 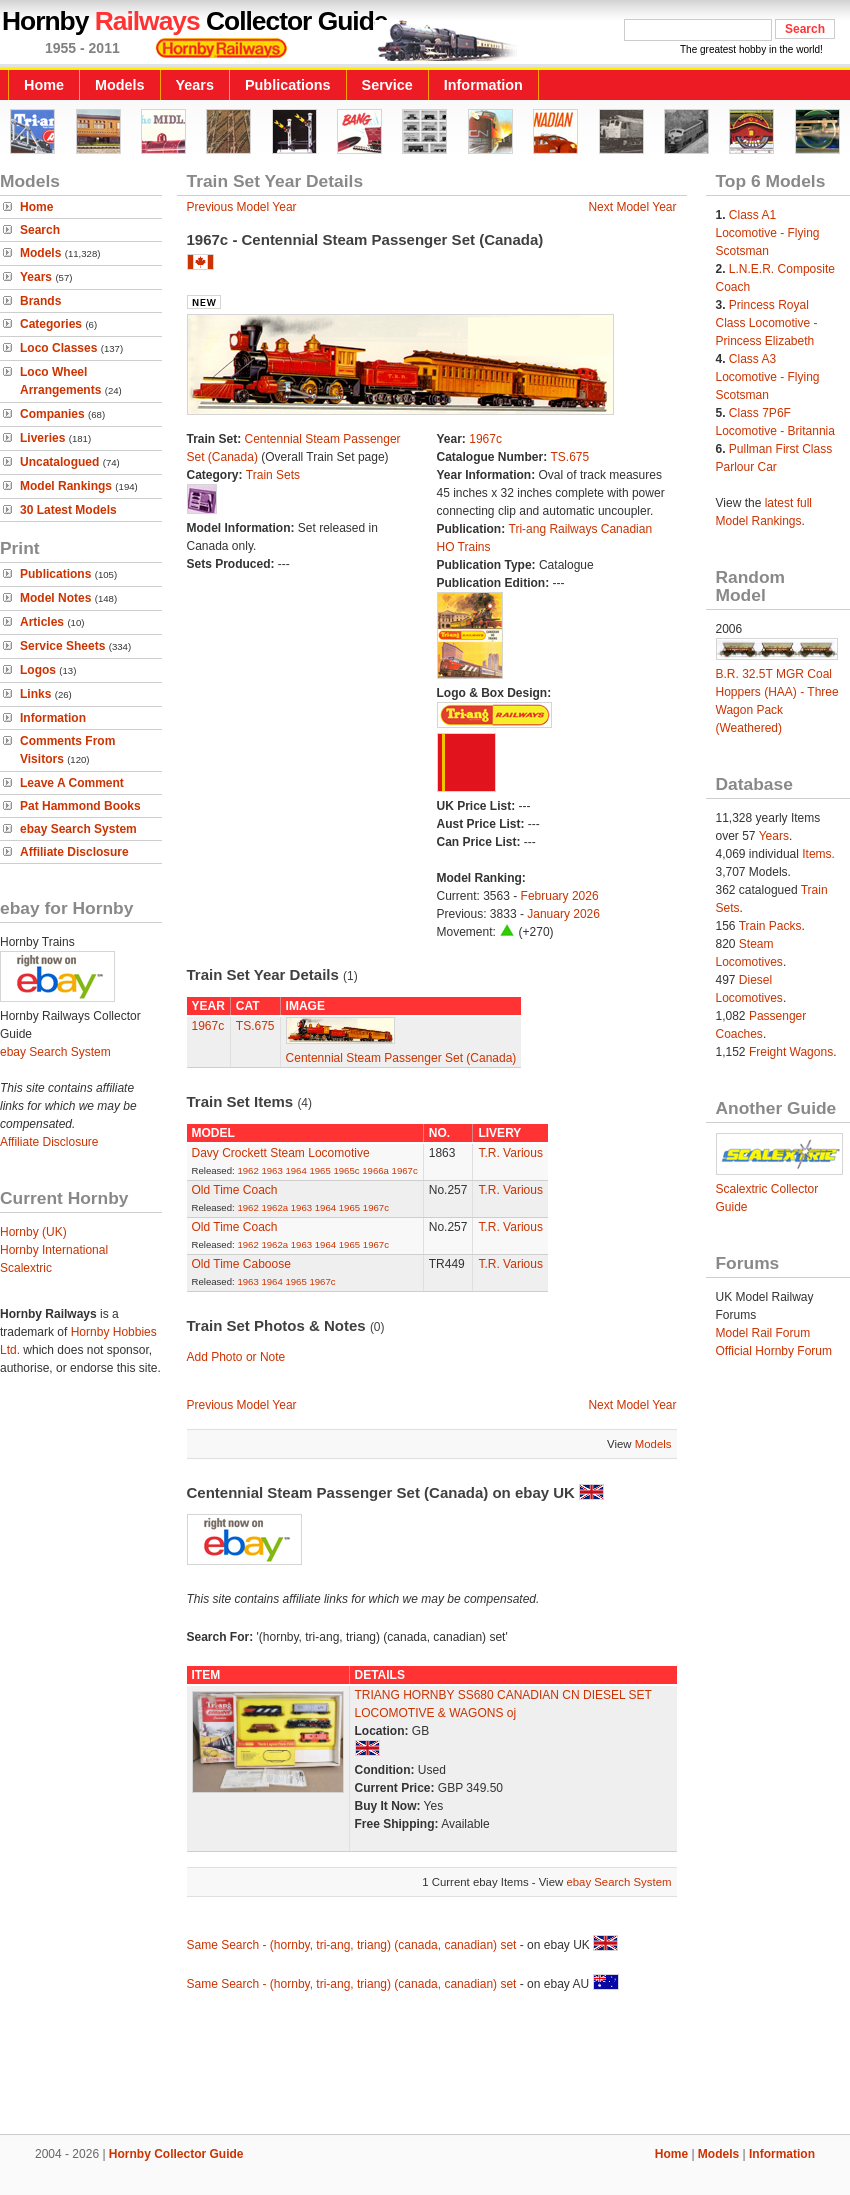 What do you see at coordinates (235, 1190) in the screenshot?
I see `Old Time Coach` at bounding box center [235, 1190].